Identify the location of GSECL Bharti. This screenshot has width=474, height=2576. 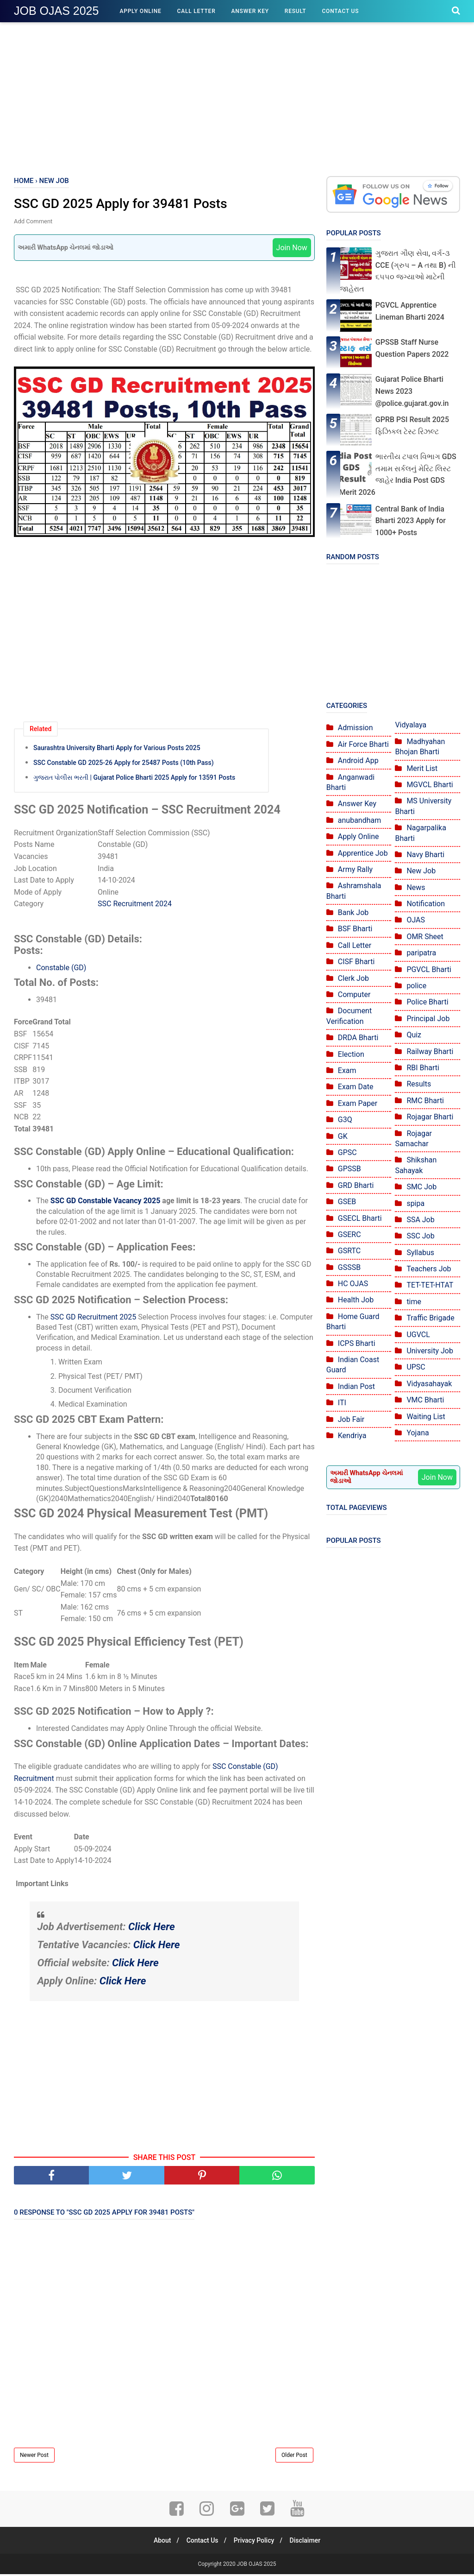
(360, 1218).